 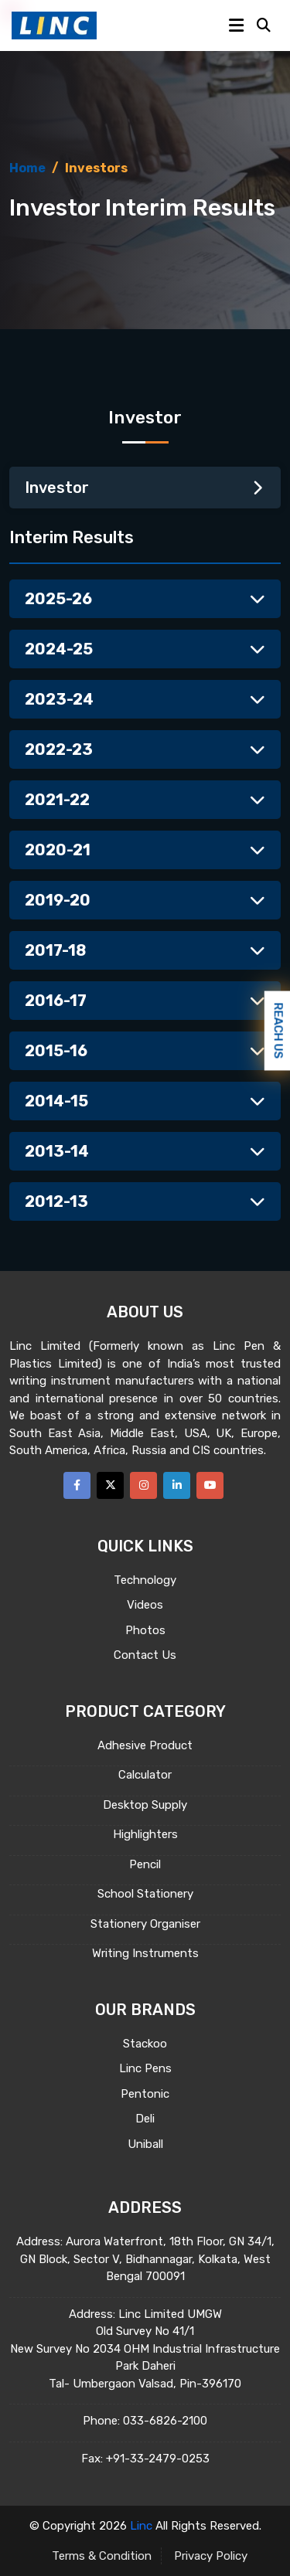 I want to click on Privacy Policy, so click(x=210, y=2556).